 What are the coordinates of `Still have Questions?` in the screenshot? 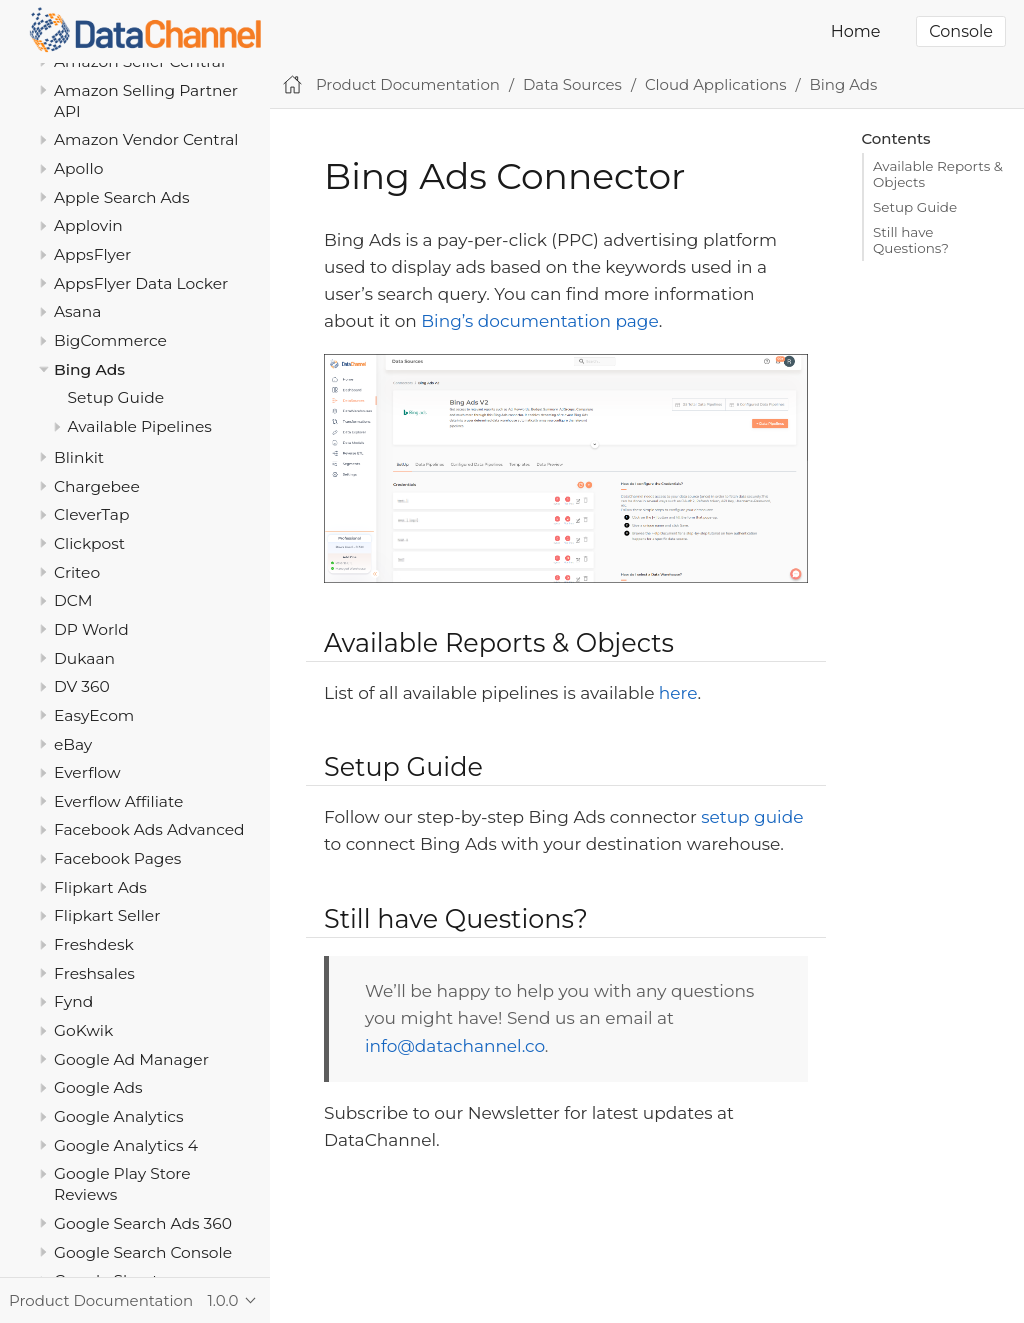 It's located at (911, 240).